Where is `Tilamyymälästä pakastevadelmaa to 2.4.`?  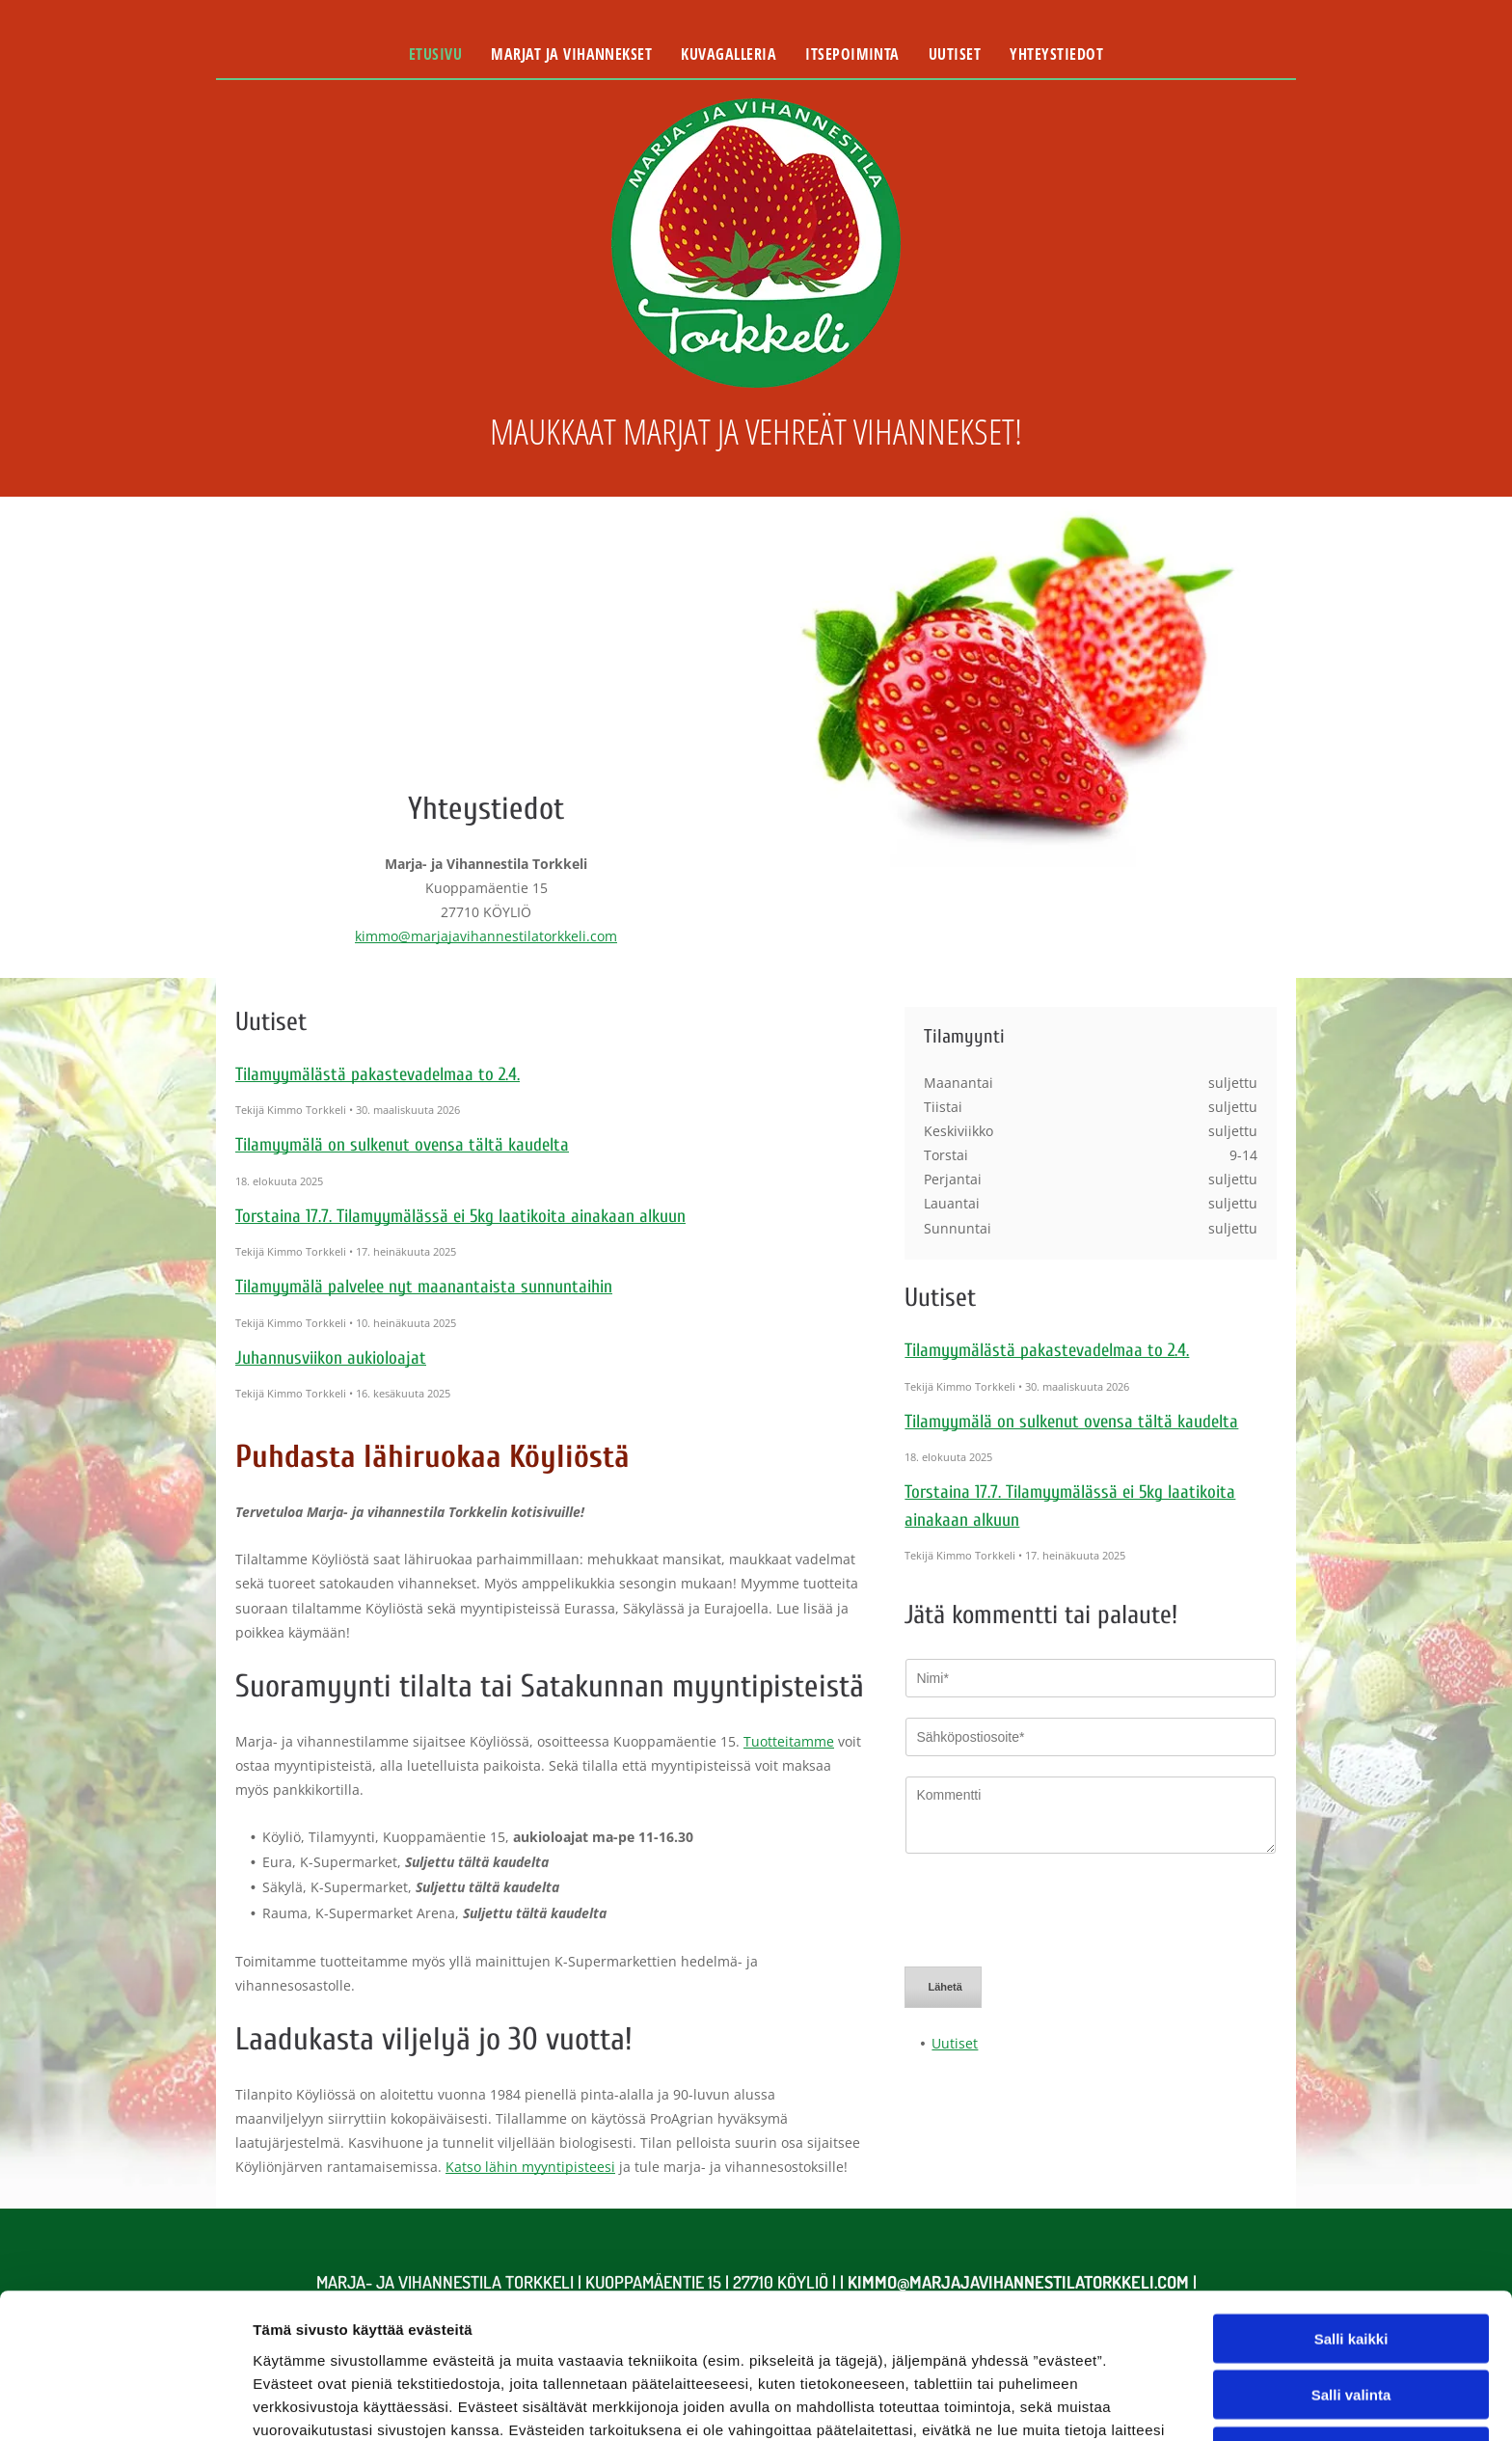 Tilamyymälästä pakastevadelmaa to 2.4. is located at coordinates (377, 1074).